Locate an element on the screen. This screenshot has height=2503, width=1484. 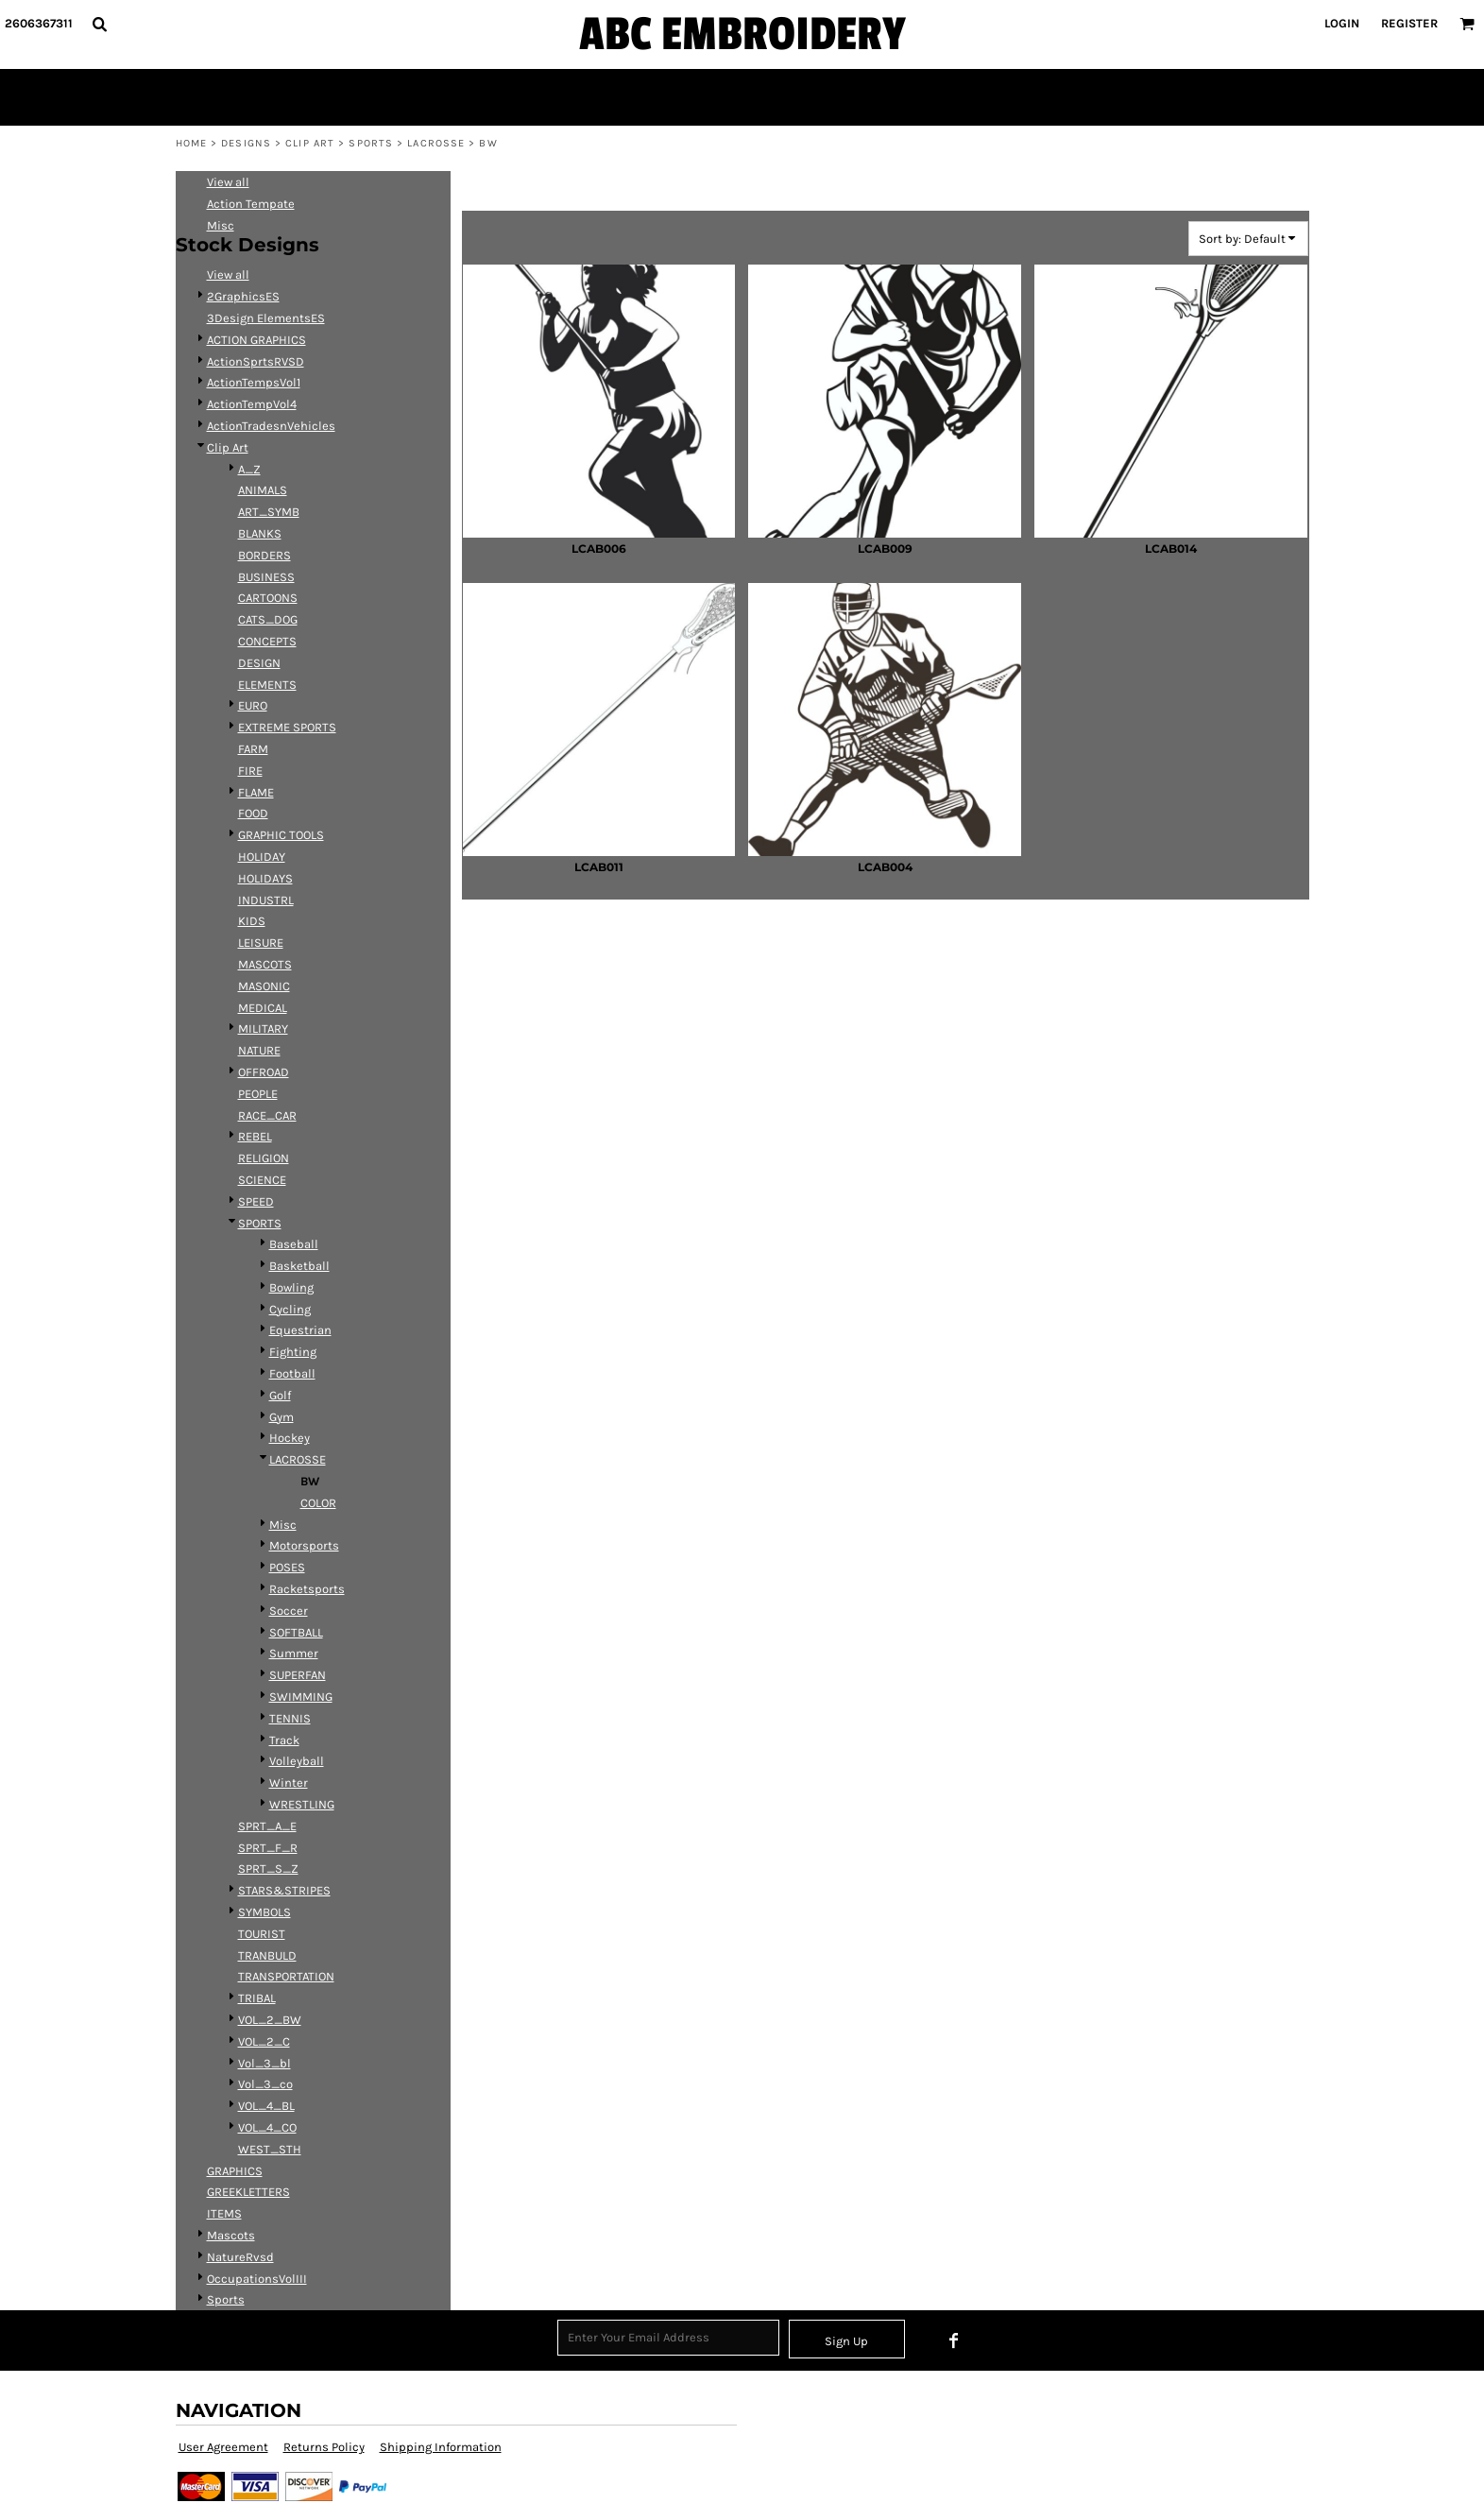
INDUSTRL is located at coordinates (266, 900).